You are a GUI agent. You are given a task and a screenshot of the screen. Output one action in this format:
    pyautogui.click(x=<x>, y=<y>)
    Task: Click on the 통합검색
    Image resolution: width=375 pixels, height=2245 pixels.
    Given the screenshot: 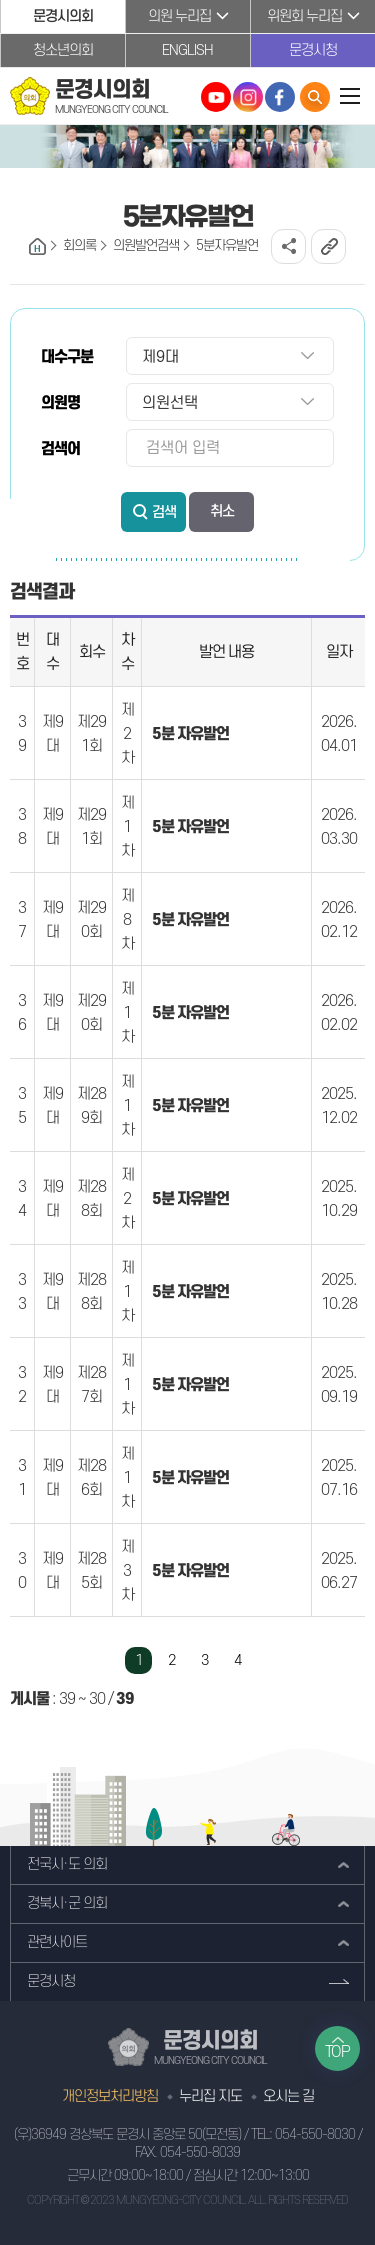 What is the action you would take?
    pyautogui.click(x=315, y=97)
    